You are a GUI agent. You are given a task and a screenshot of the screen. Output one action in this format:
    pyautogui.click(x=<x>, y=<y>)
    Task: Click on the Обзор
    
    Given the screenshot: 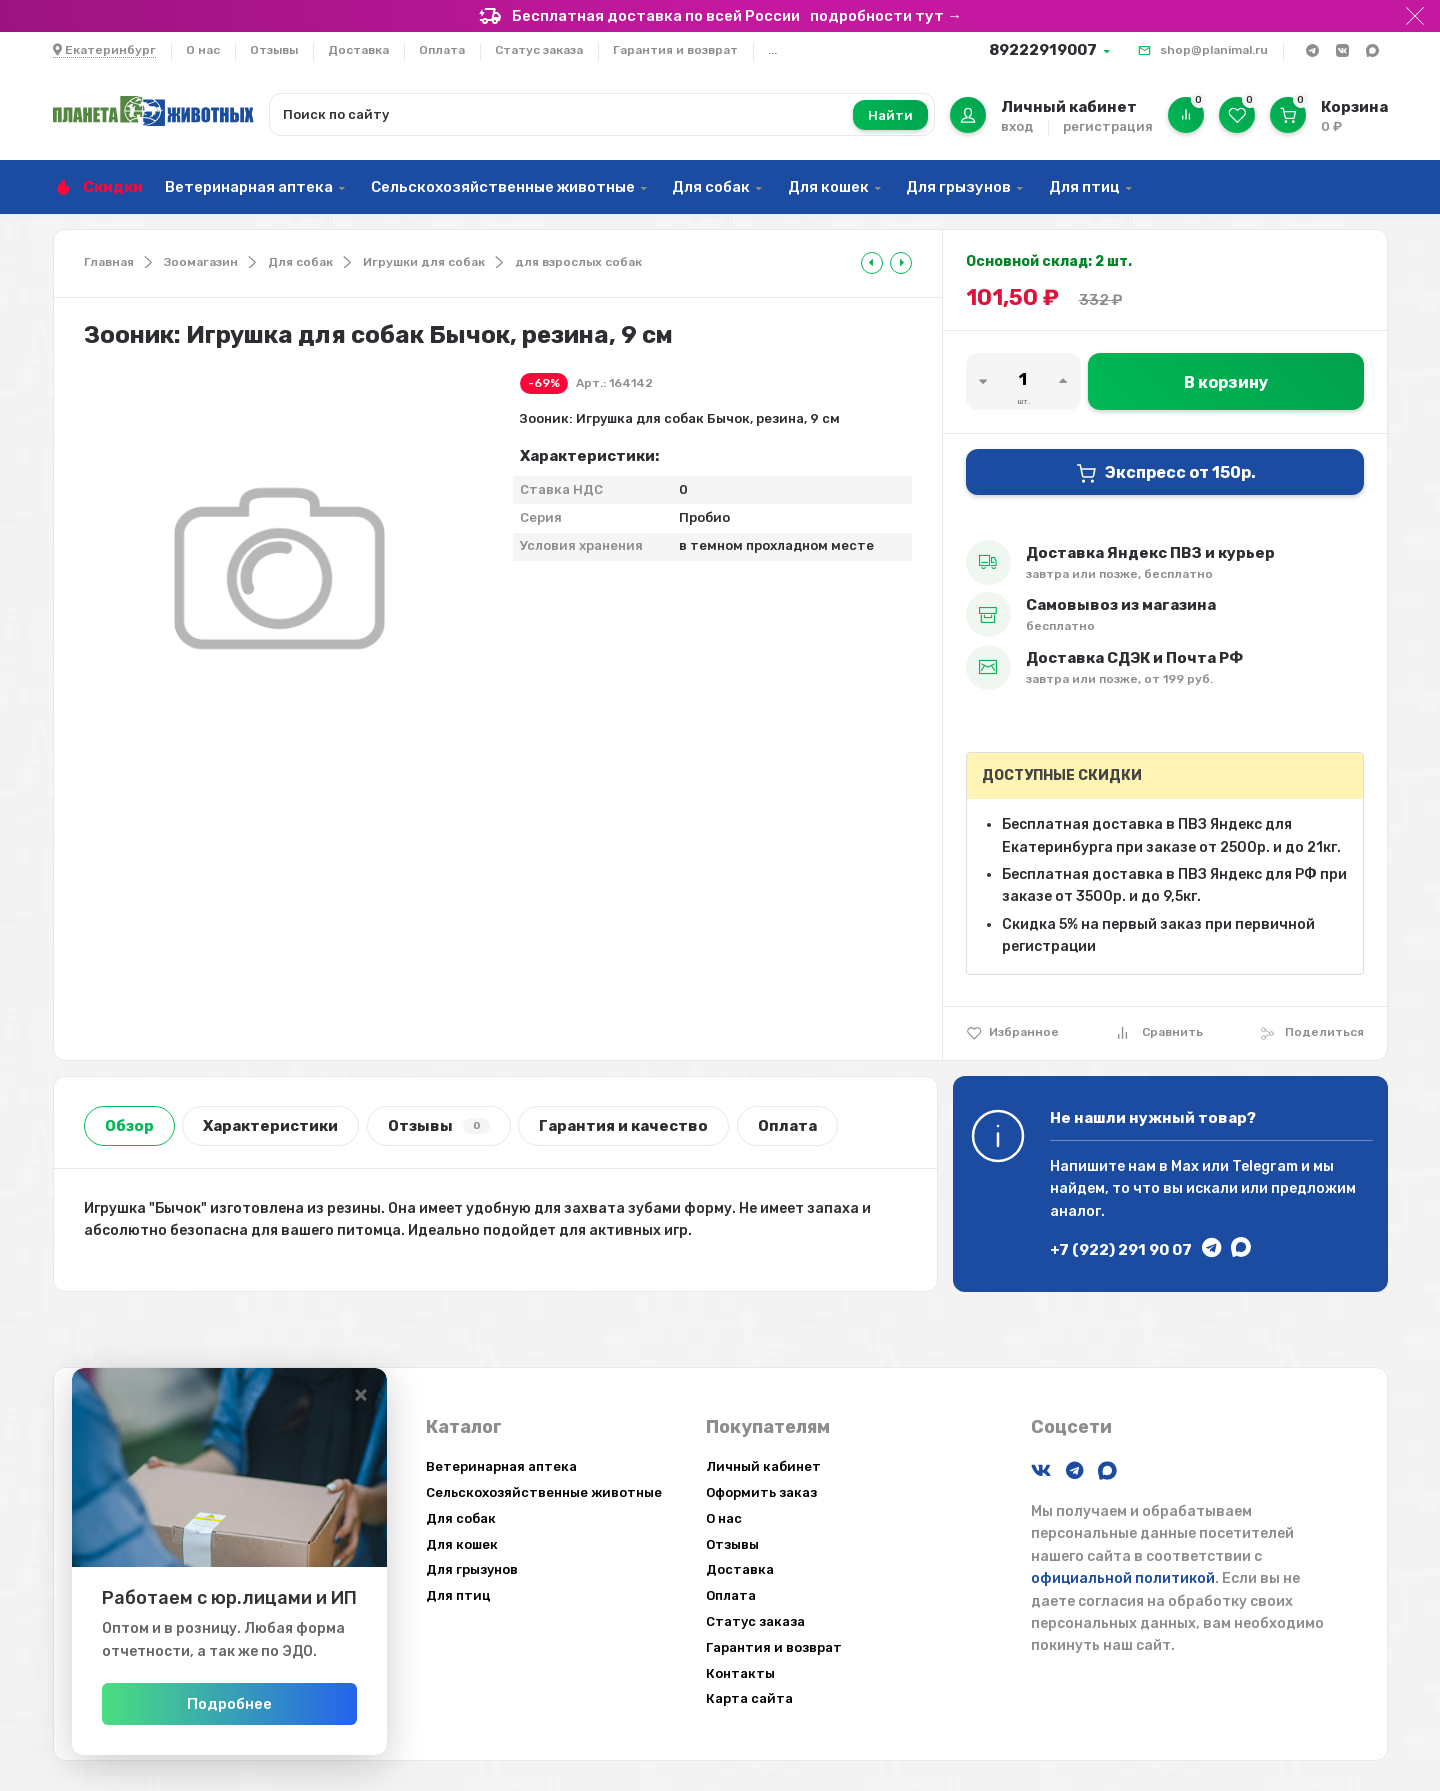 What is the action you would take?
    pyautogui.click(x=129, y=1126)
    